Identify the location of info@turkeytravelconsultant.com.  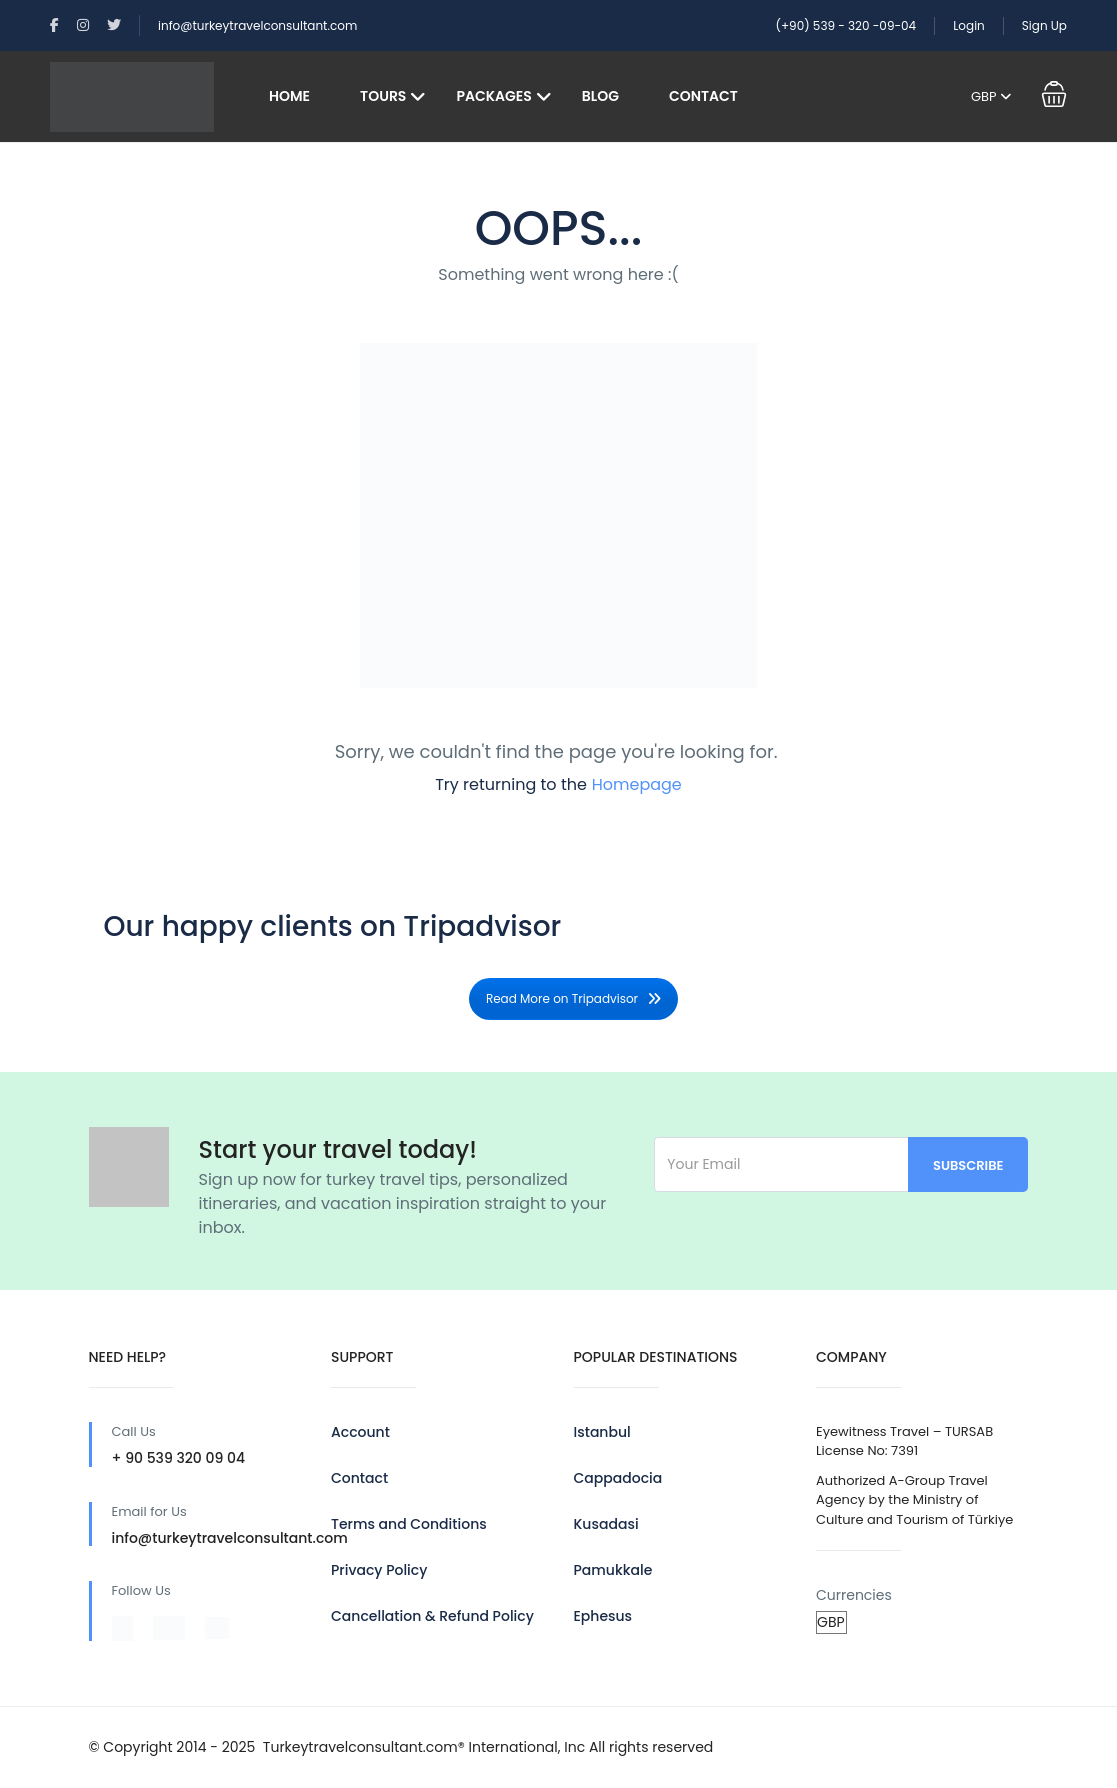
(257, 25).